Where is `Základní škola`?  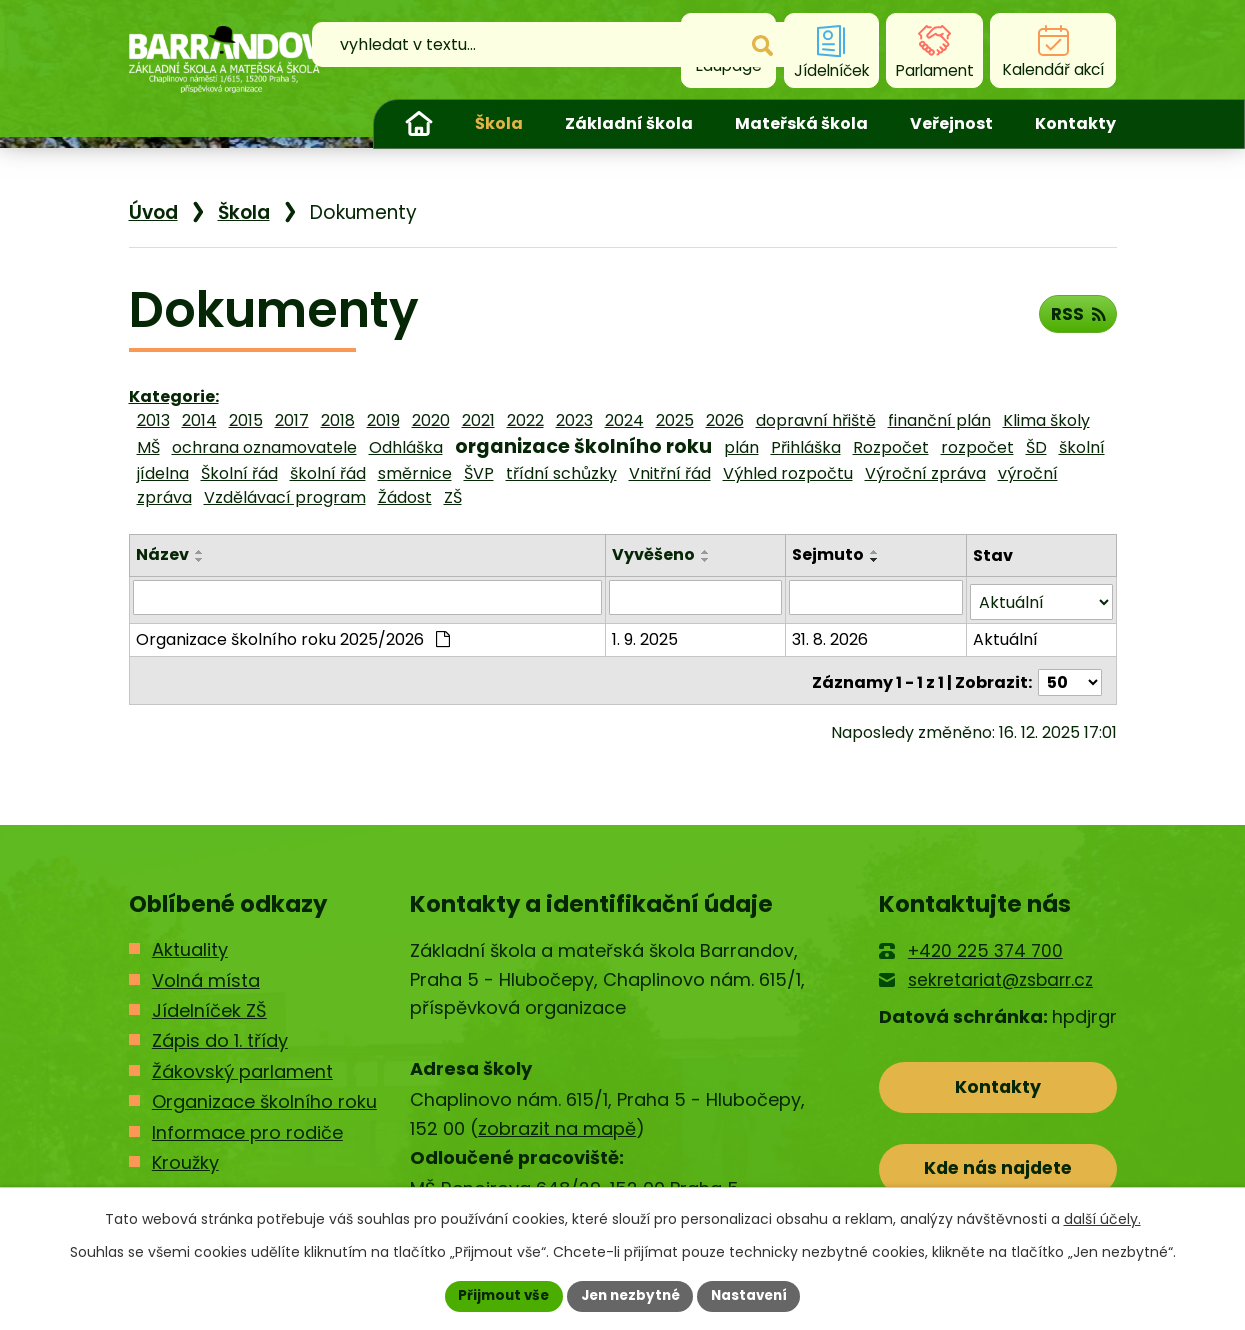
Základní škola is located at coordinates (629, 123).